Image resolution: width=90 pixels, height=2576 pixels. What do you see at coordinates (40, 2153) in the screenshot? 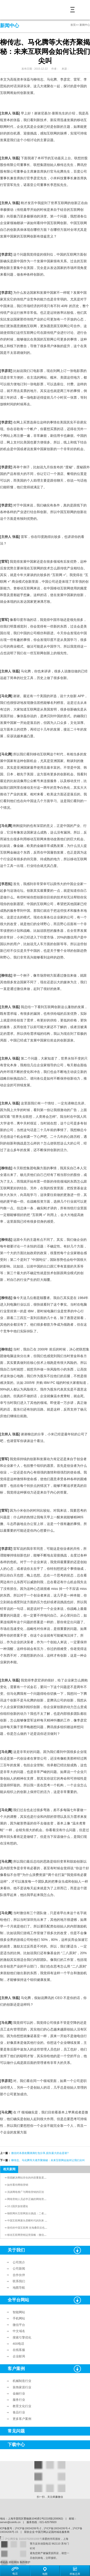
I see `微信封杀朋友圈滴滴红包分享,损失最大的会是谁?` at bounding box center [40, 2153].